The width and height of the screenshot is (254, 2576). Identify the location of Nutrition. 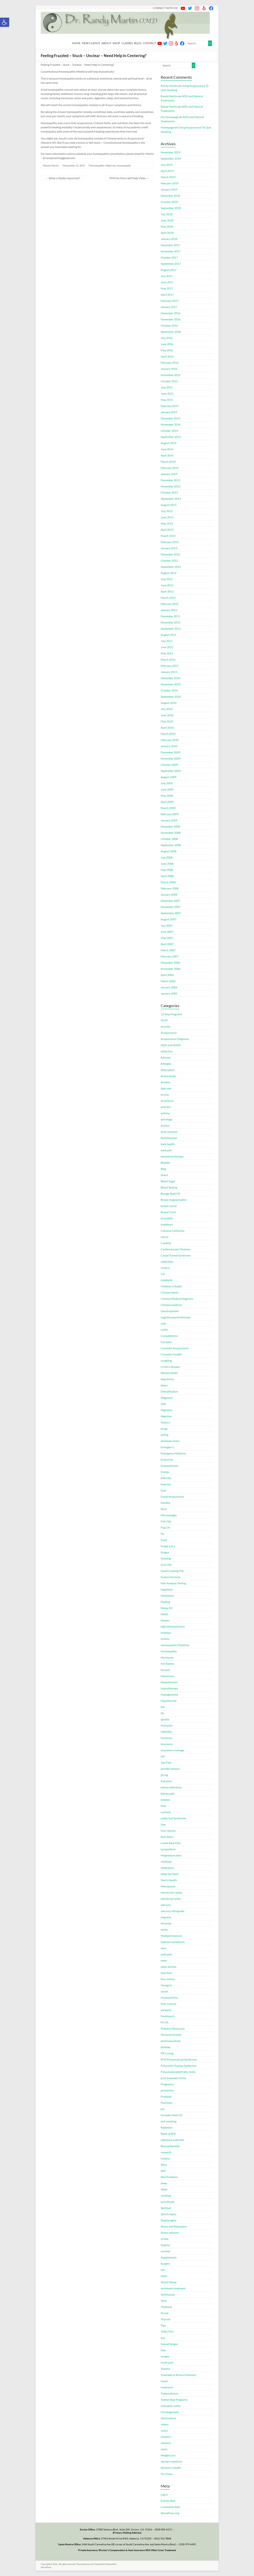
(166, 1972).